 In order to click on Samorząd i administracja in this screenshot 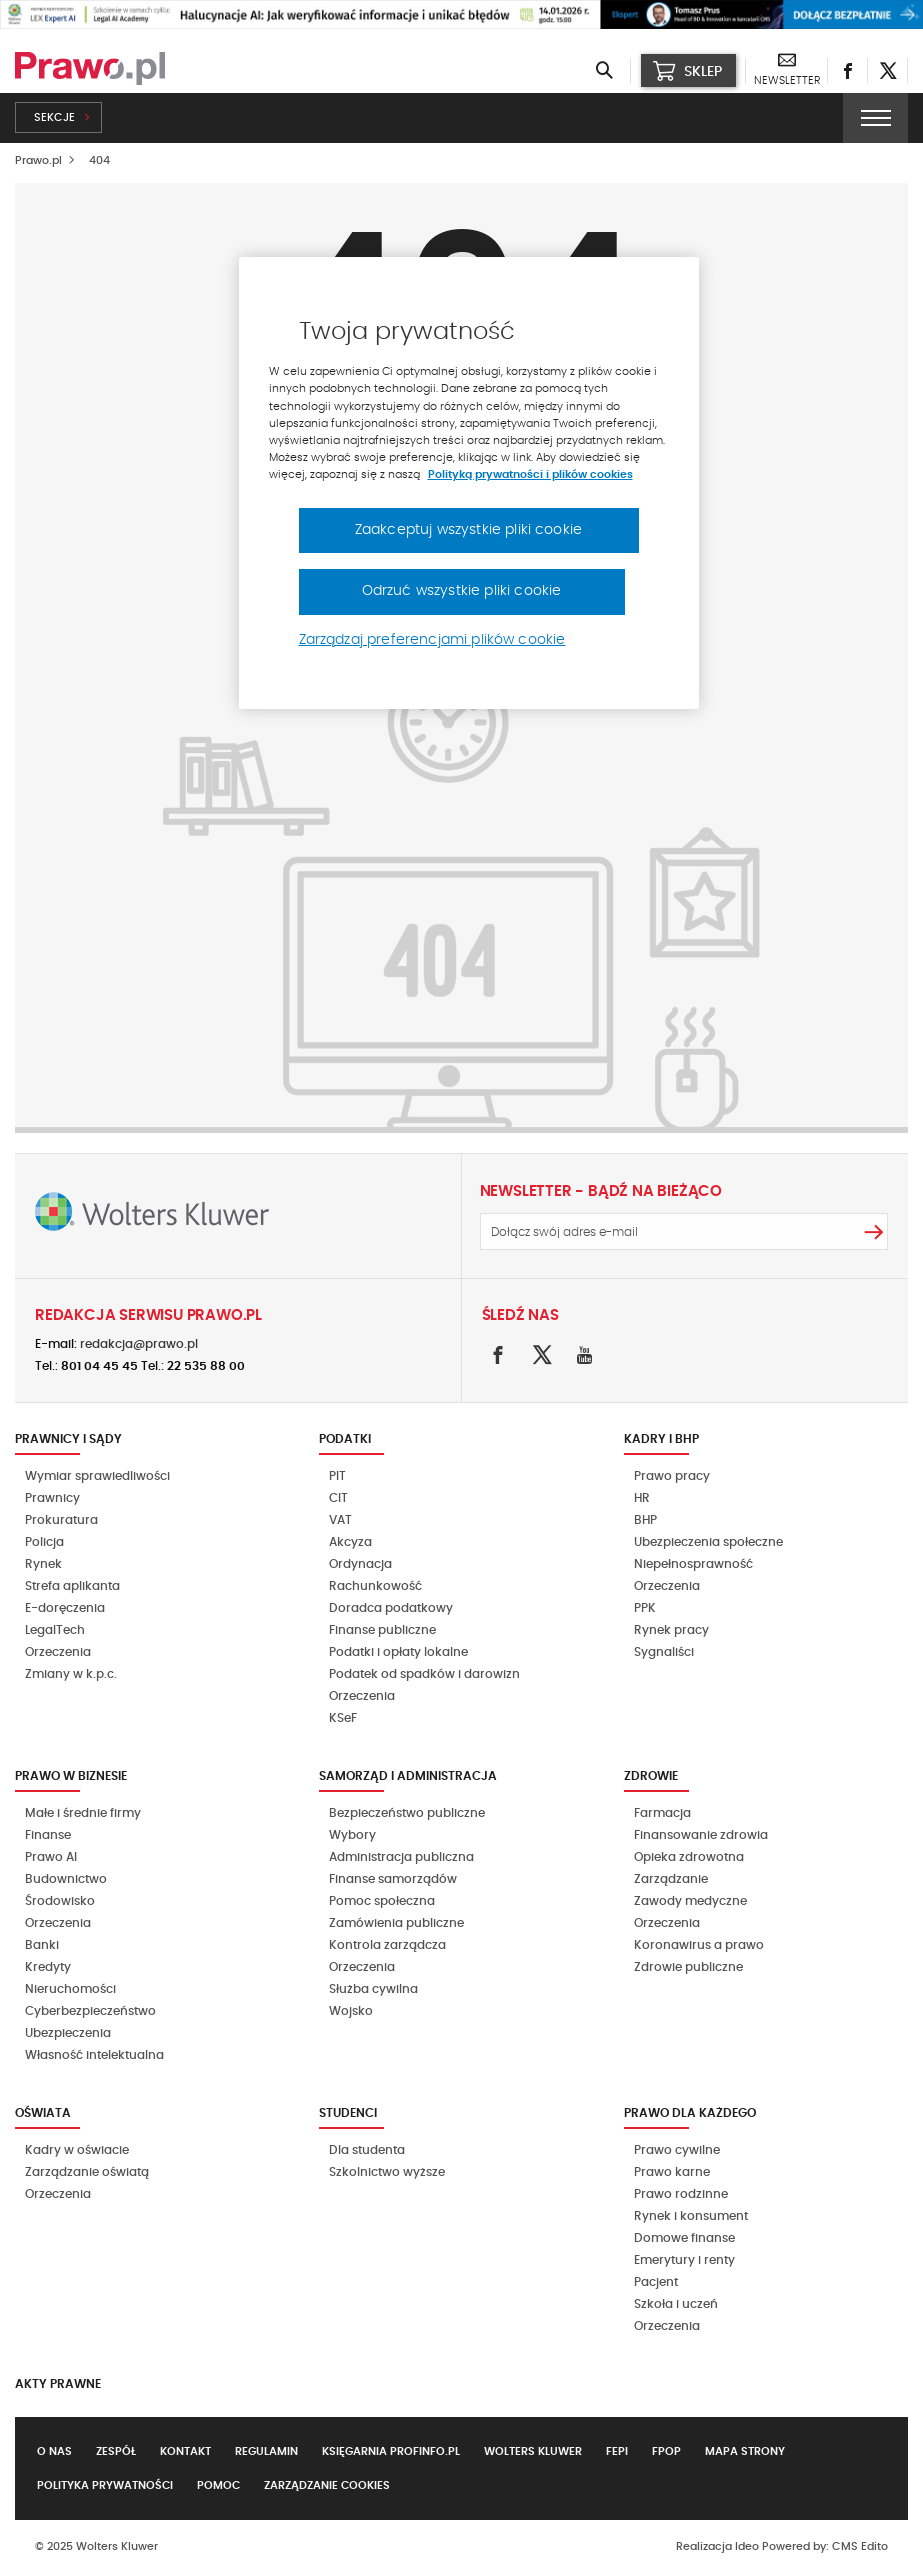, I will do `click(408, 1776)`.